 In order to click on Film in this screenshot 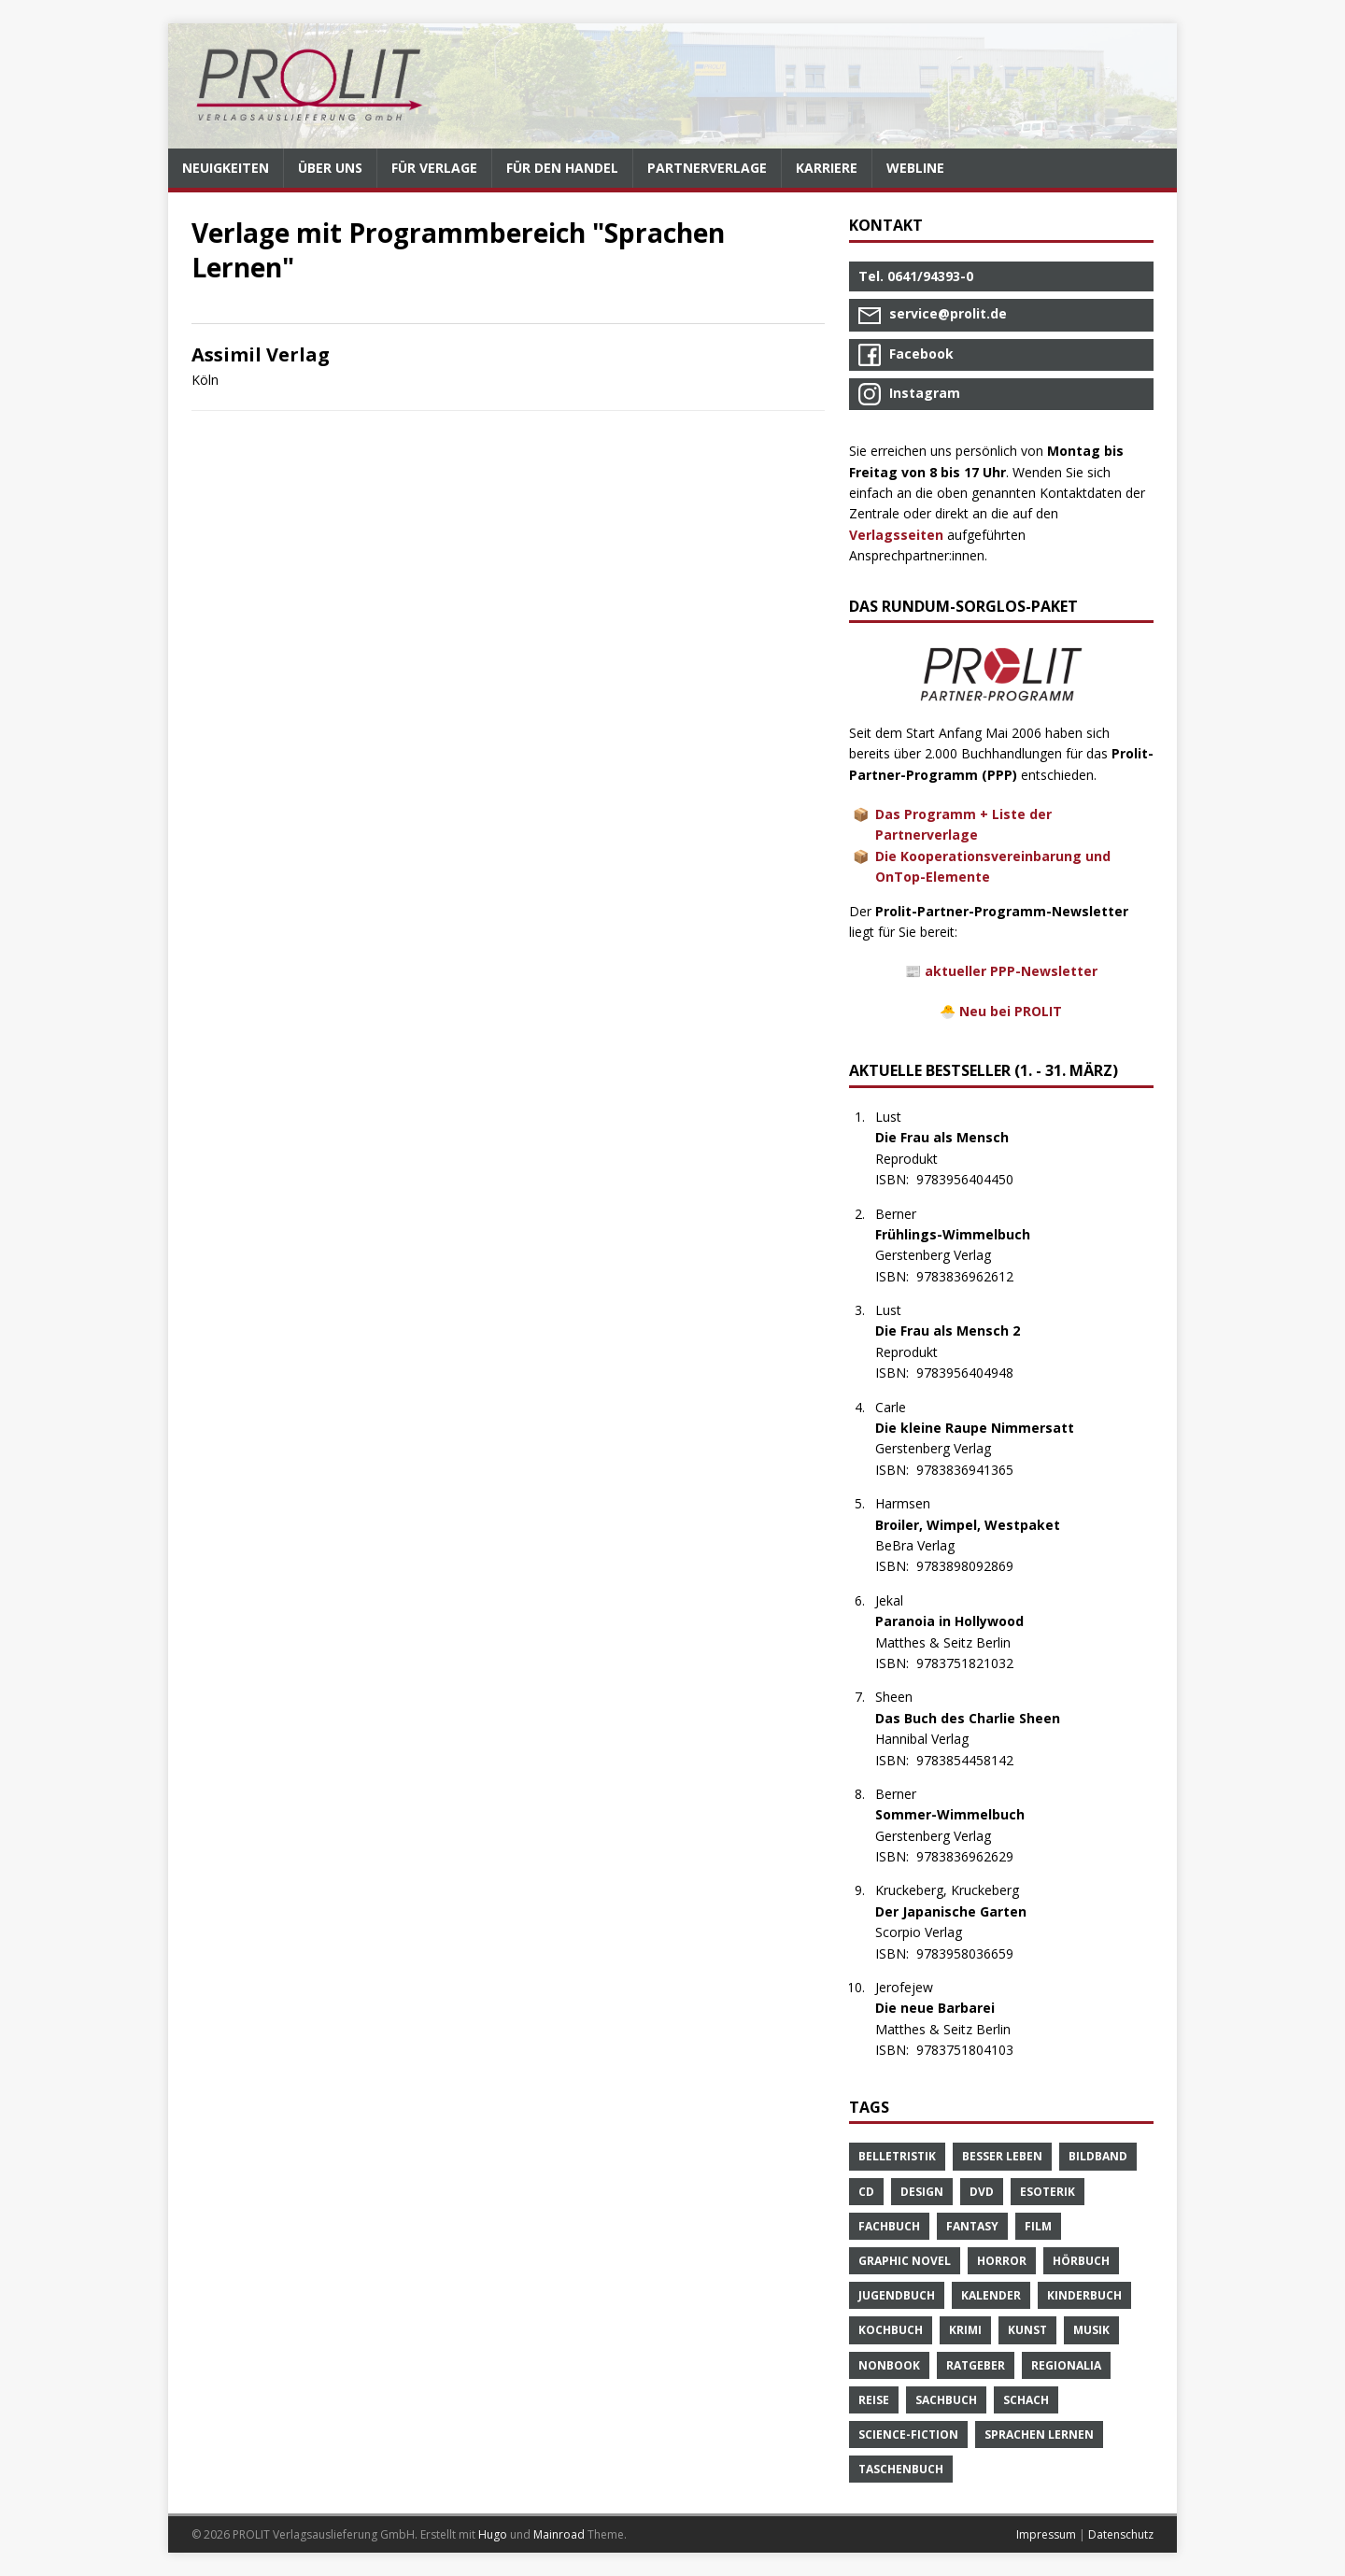, I will do `click(1038, 2226)`.